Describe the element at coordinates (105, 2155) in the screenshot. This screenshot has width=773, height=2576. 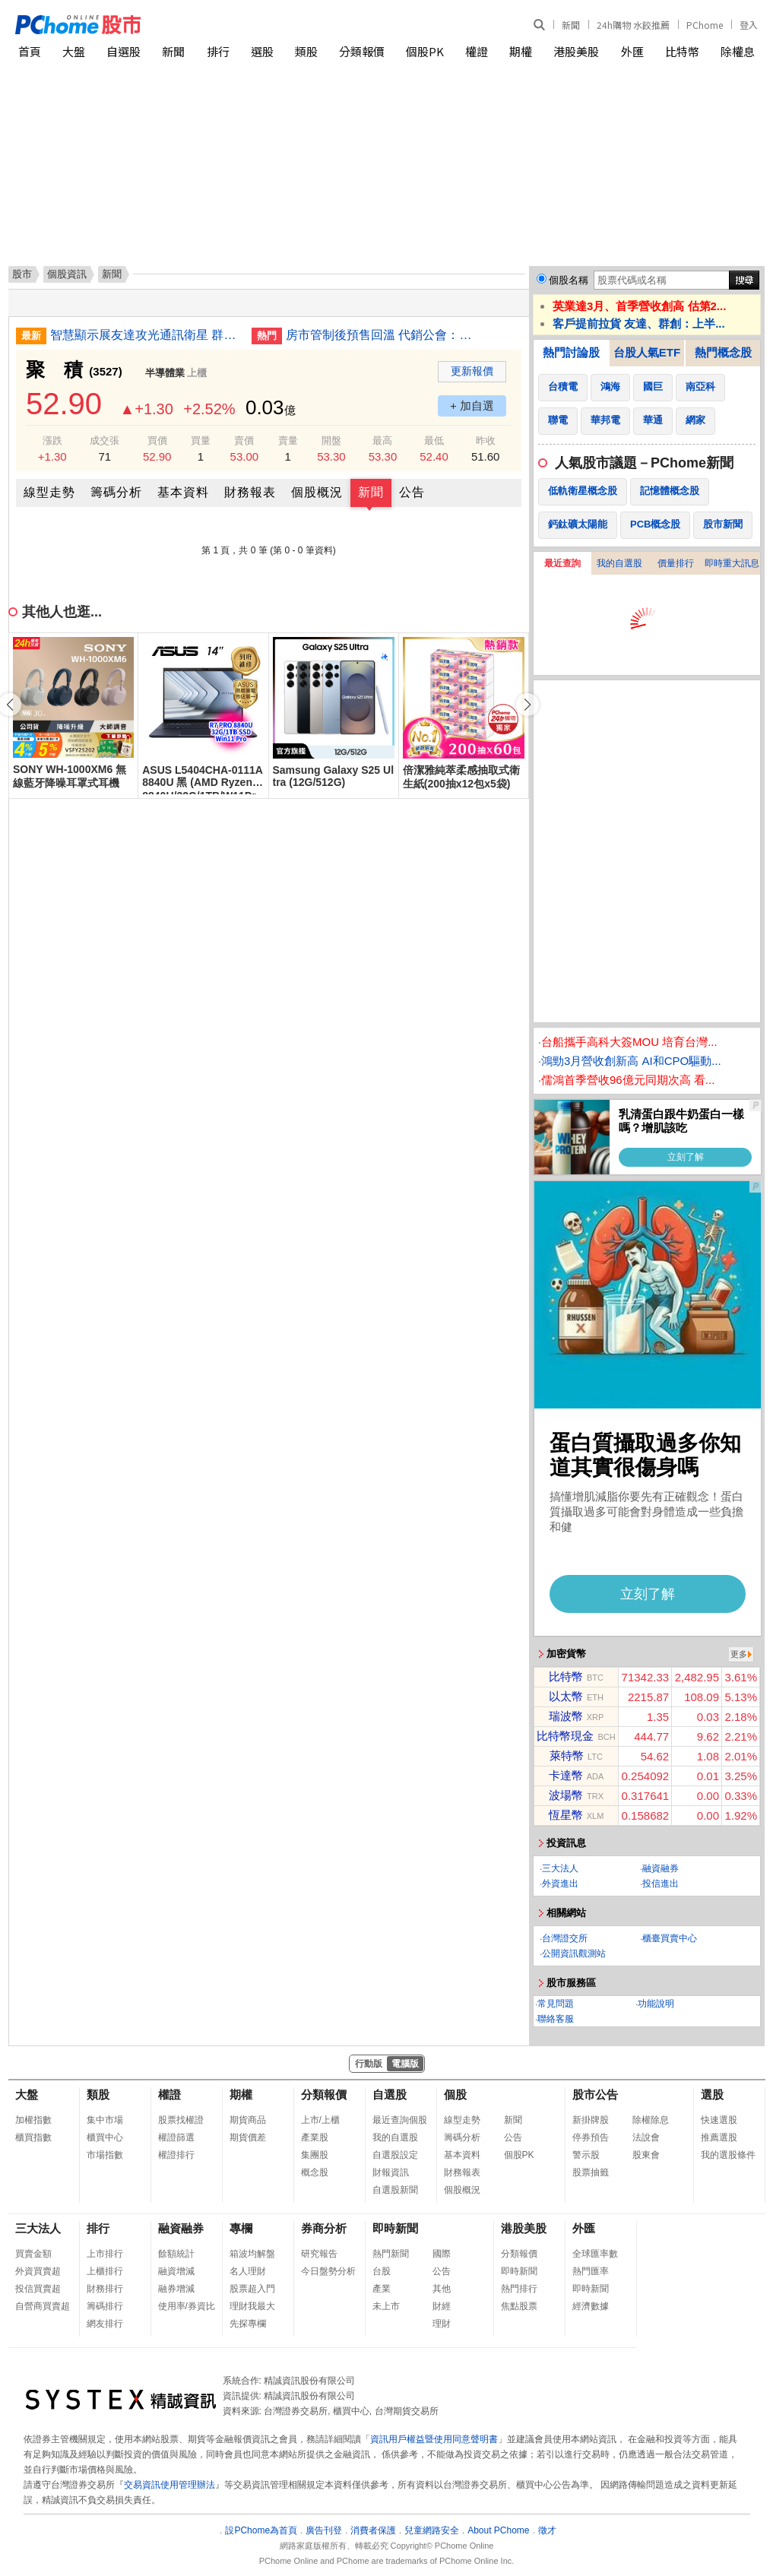
I see `市場指數` at that location.